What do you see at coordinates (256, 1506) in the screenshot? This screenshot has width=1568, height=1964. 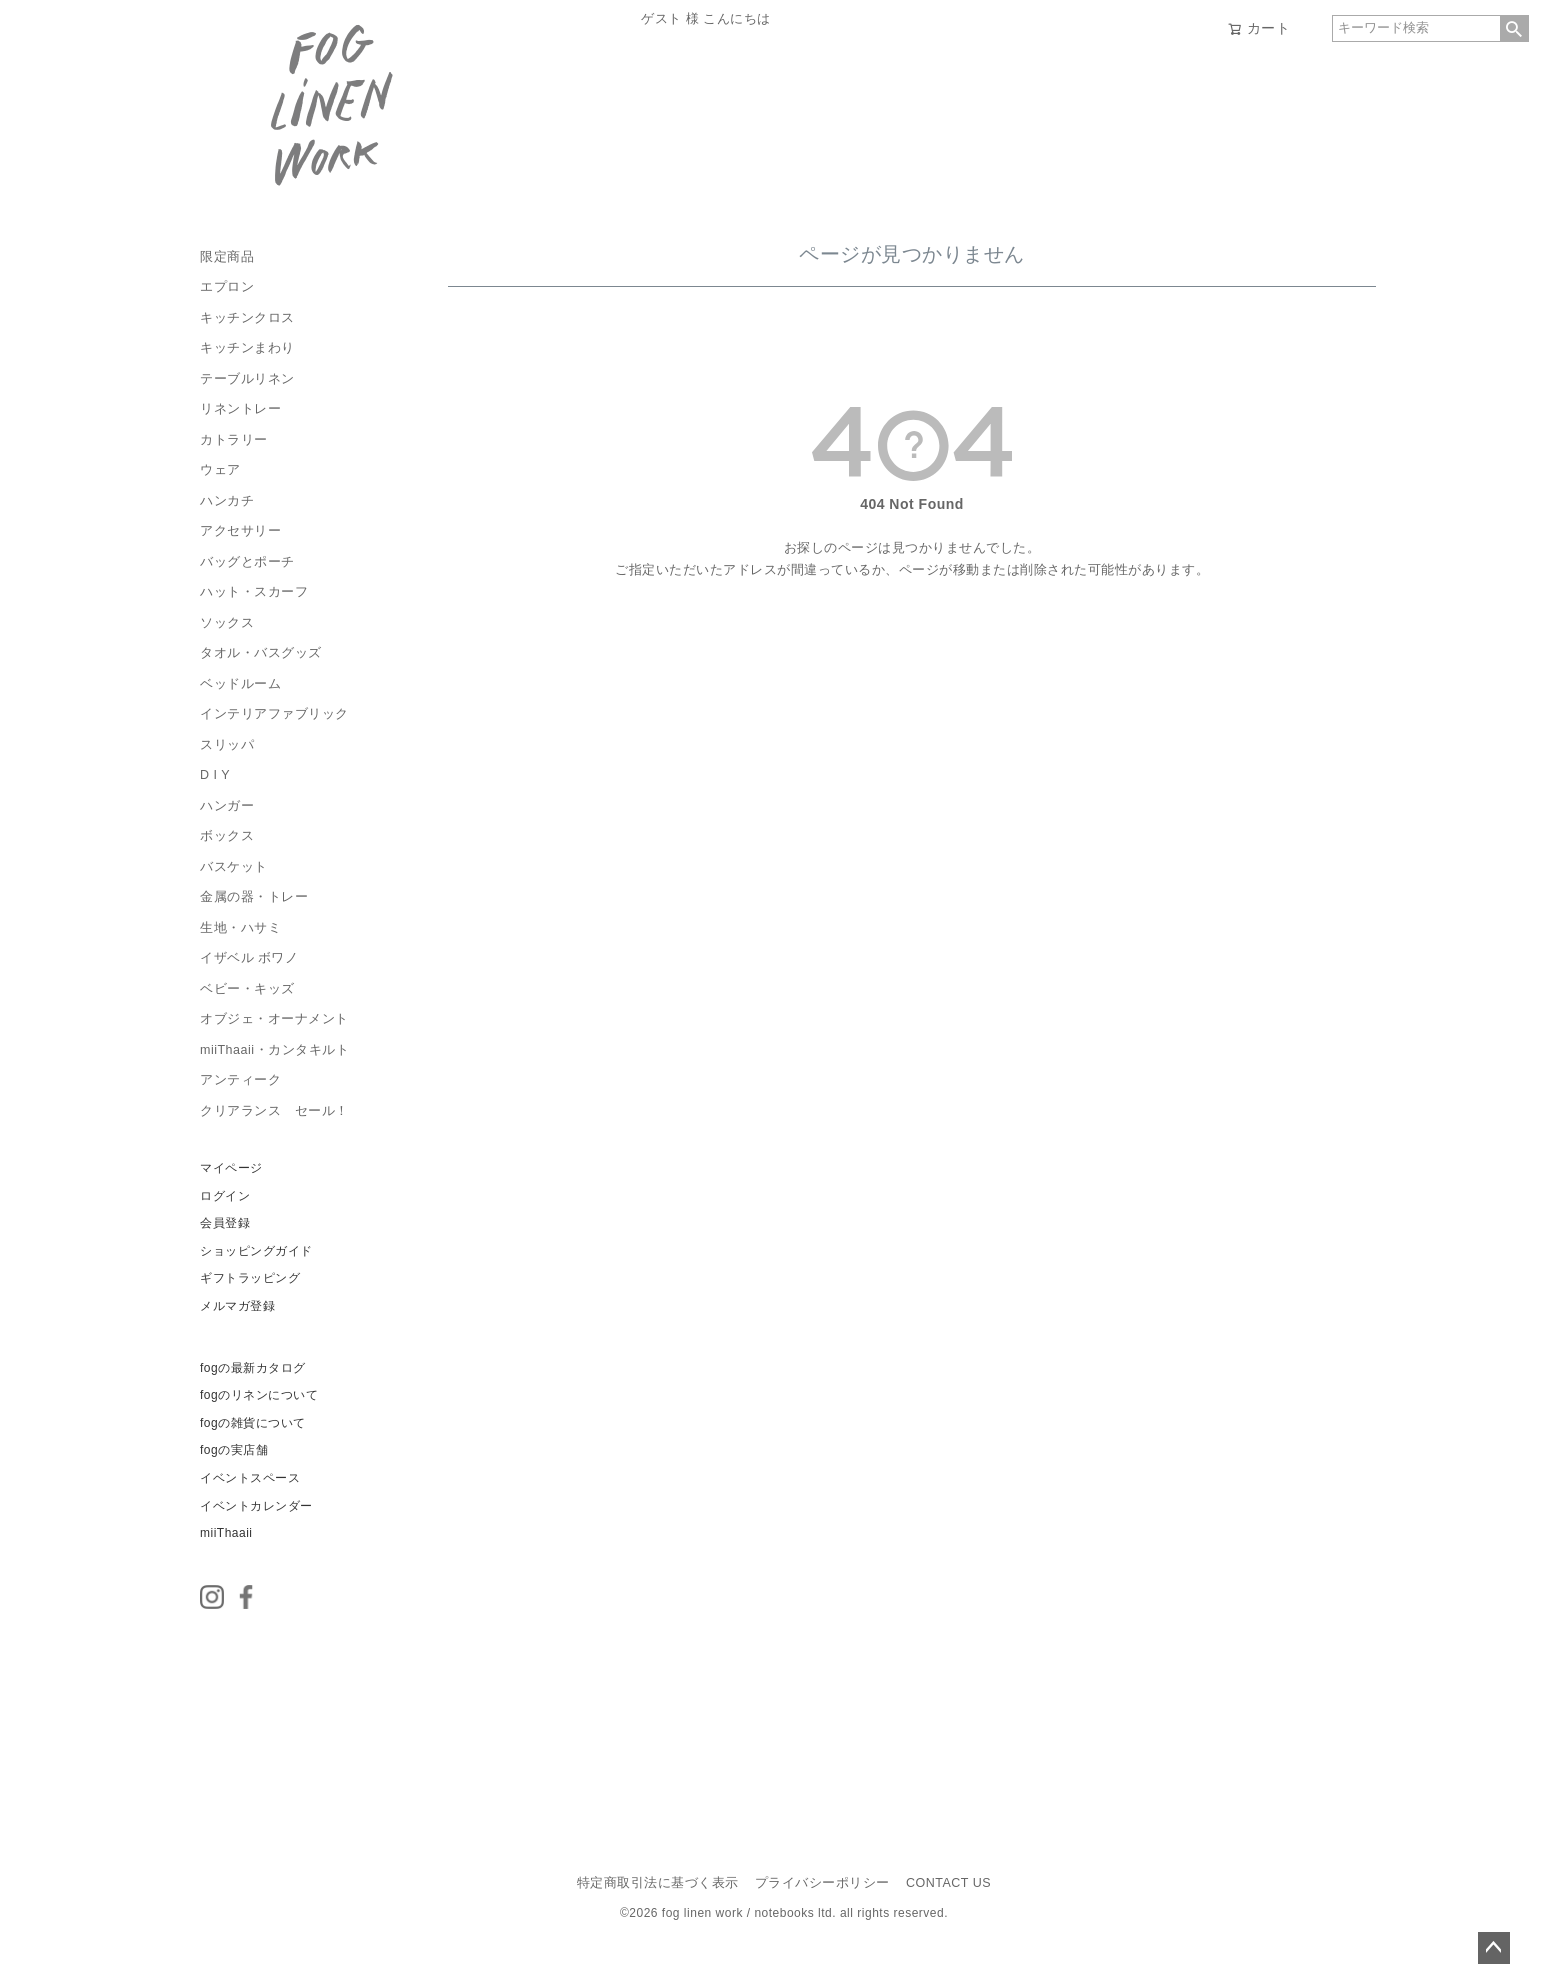 I see `イベントカレンダー` at bounding box center [256, 1506].